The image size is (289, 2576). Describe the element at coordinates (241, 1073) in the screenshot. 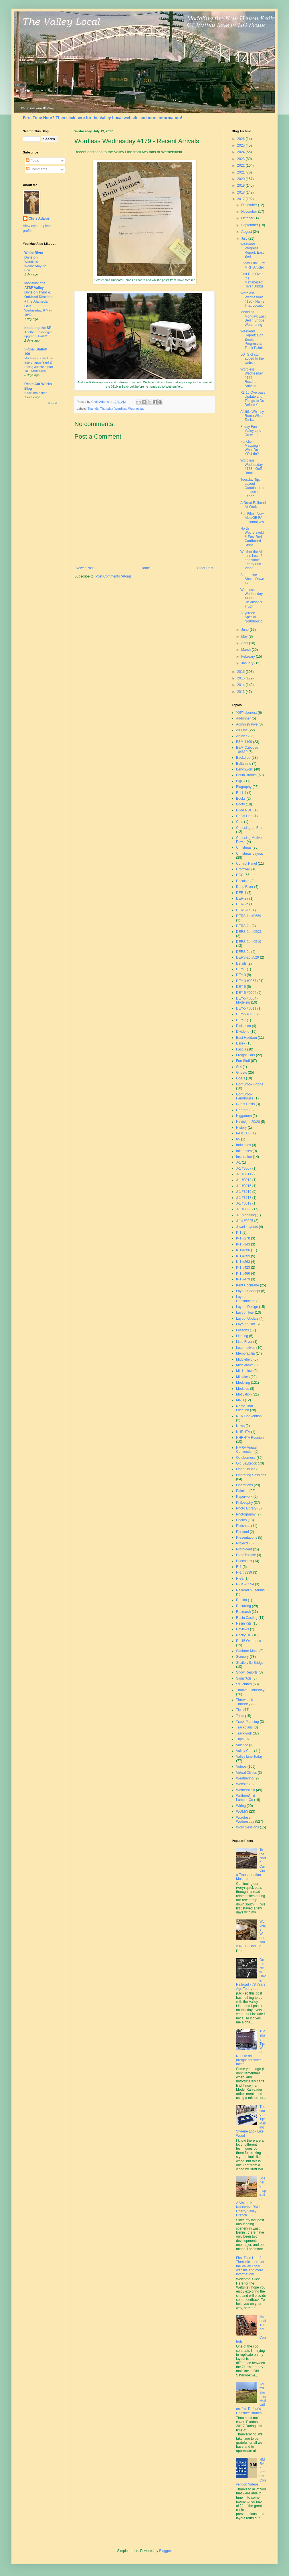

I see `Ghosts` at that location.